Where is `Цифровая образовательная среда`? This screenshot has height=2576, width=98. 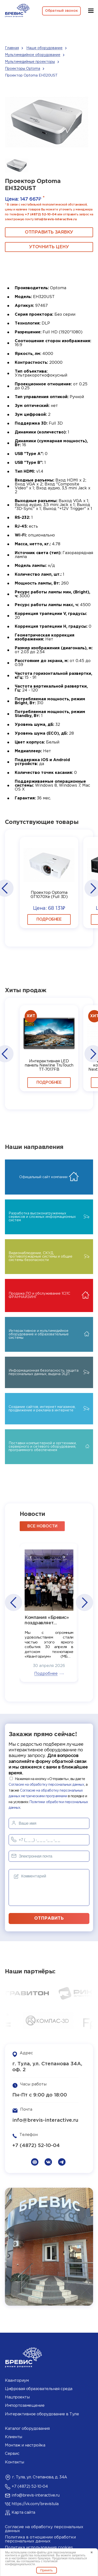
Цифровая образовательная среда is located at coordinates (38, 2389).